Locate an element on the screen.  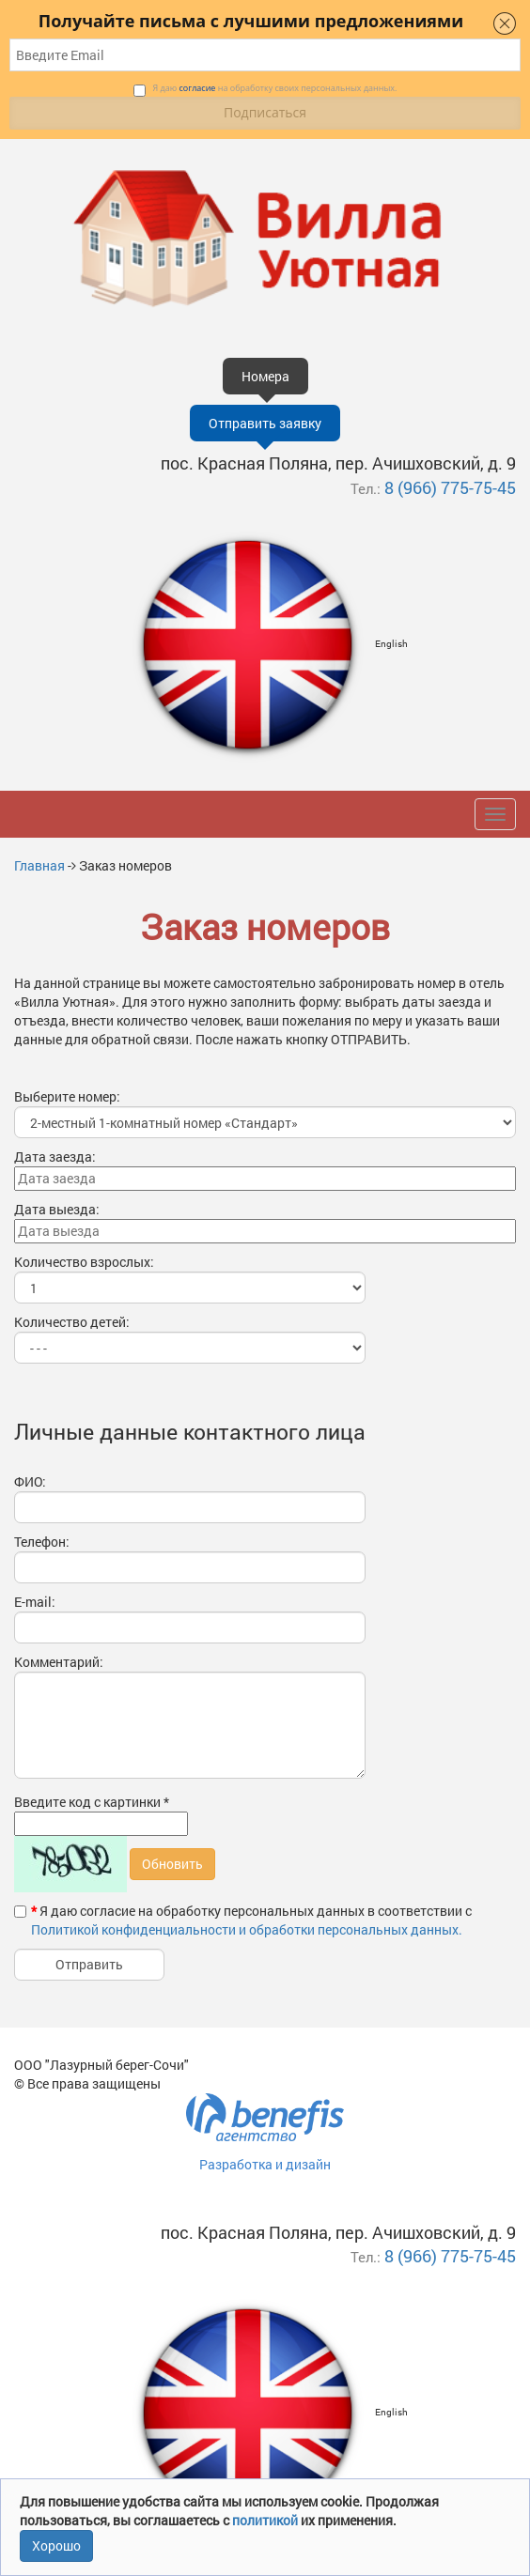
Обновить is located at coordinates (172, 1864).